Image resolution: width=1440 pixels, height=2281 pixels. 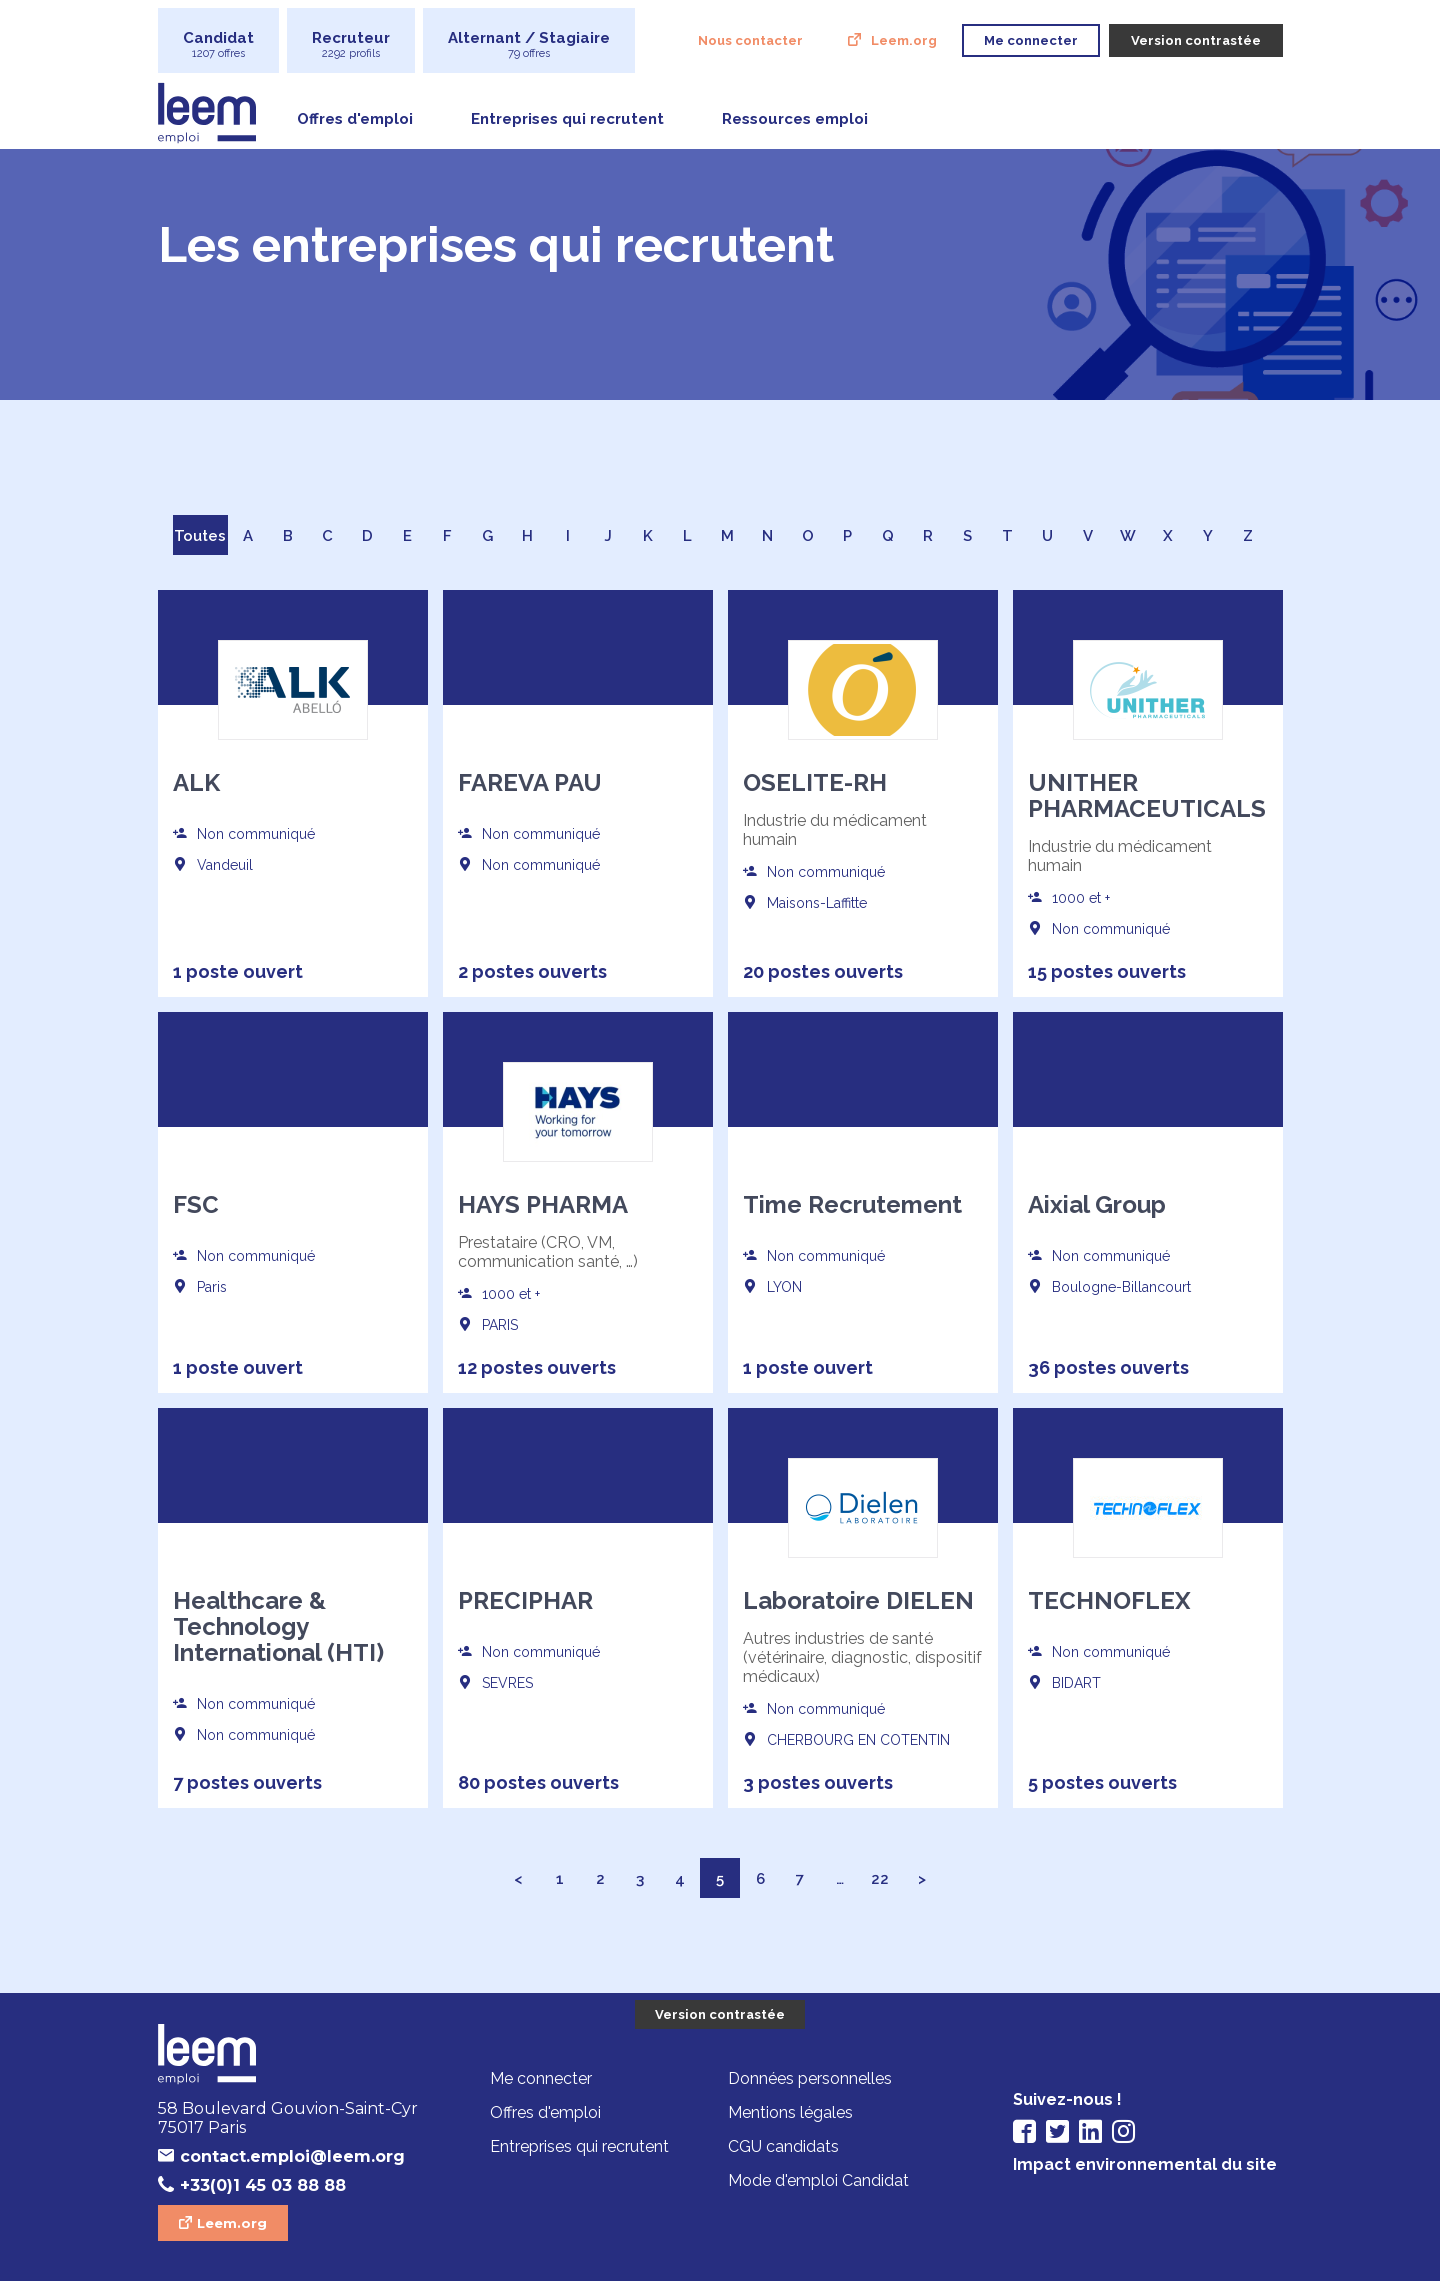 What do you see at coordinates (567, 119) in the screenshot?
I see `Entreprises qui recrutent` at bounding box center [567, 119].